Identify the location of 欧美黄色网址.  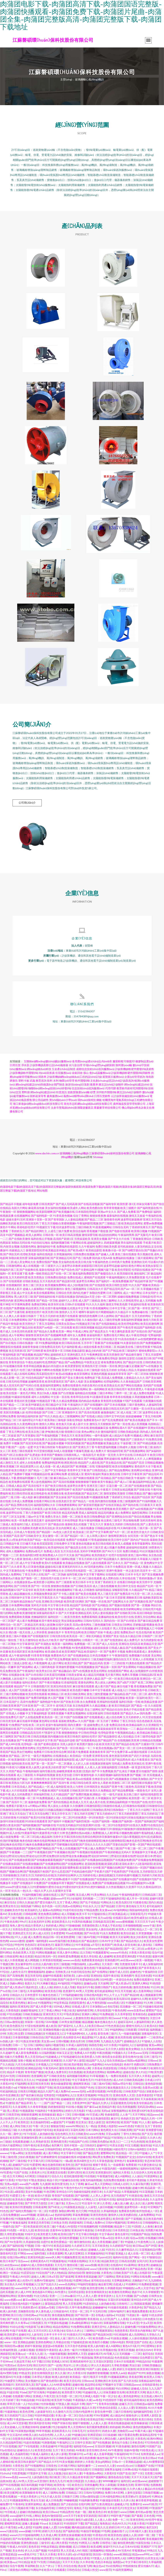
(18, 2006).